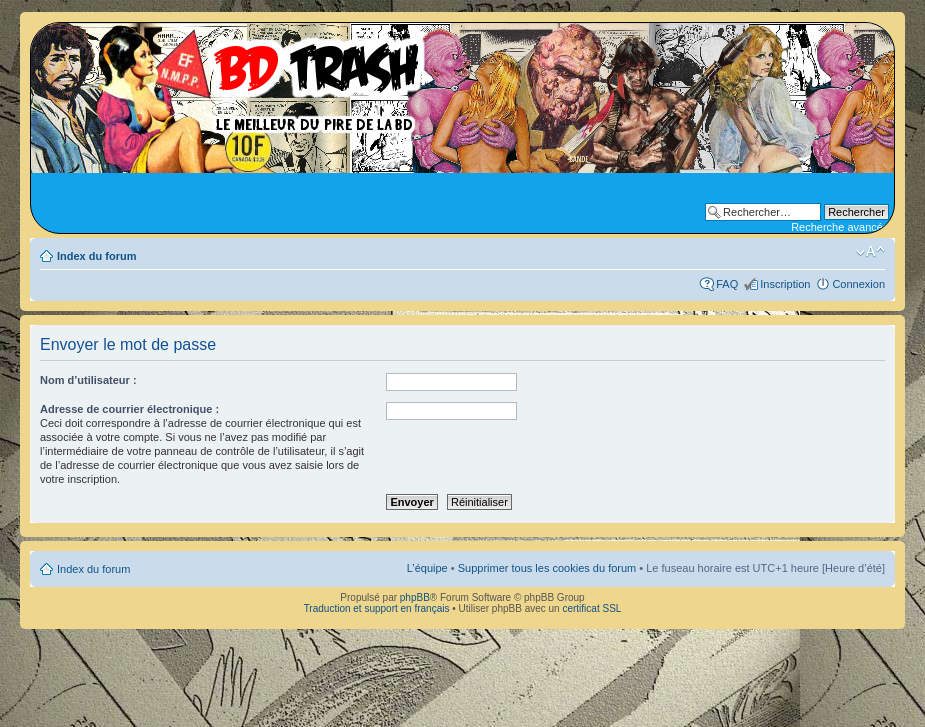 Image resolution: width=925 pixels, height=727 pixels. I want to click on Adresse de courrier électronique :, so click(129, 409).